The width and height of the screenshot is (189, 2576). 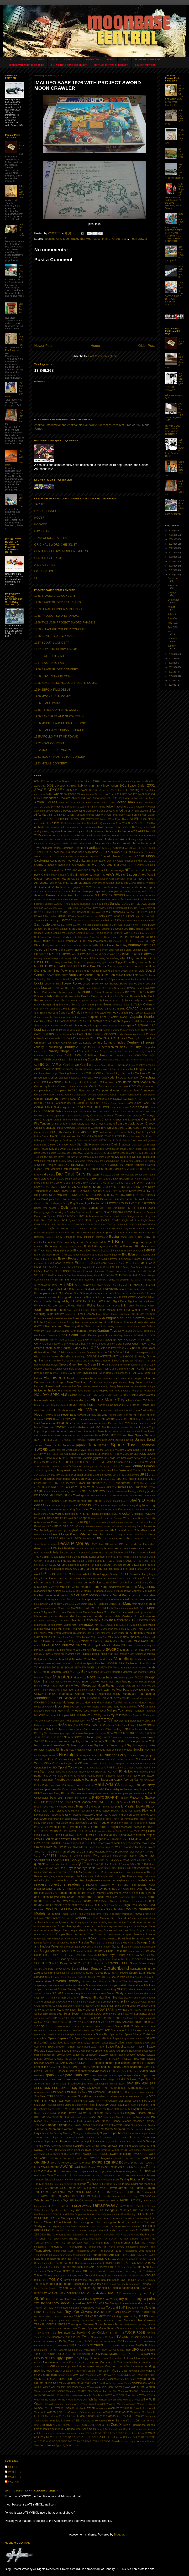 What do you see at coordinates (47, 1343) in the screenshot?
I see `Gerry Anderson News` at bounding box center [47, 1343].